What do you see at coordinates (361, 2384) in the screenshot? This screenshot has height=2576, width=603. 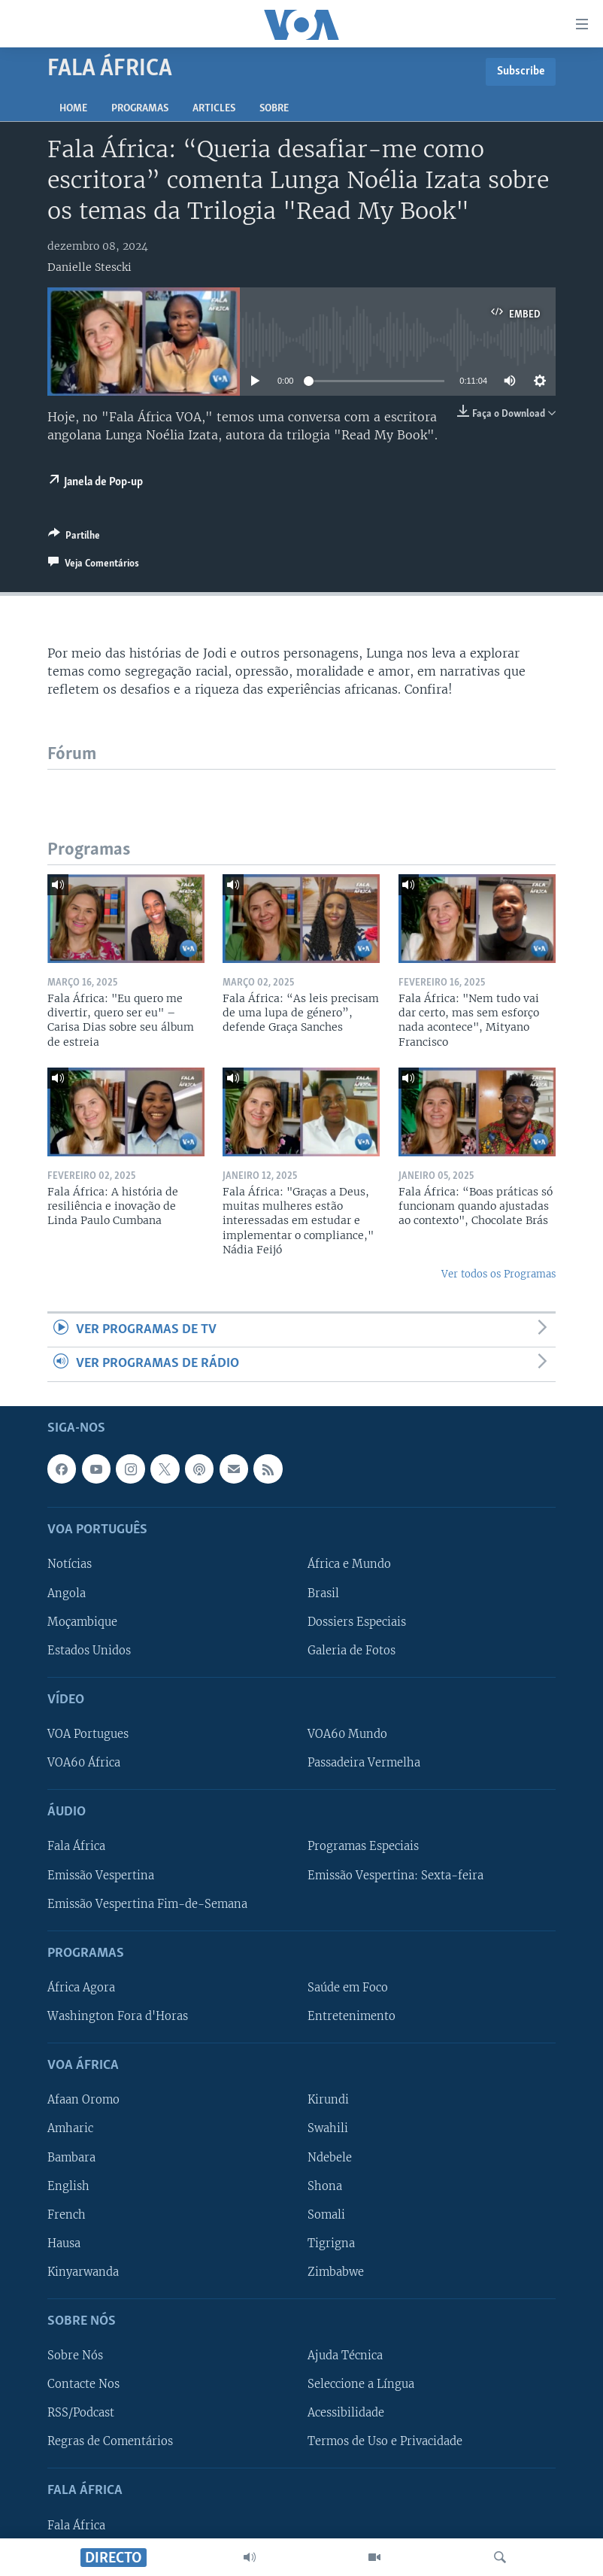 I see `Seleccione a Língua` at bounding box center [361, 2384].